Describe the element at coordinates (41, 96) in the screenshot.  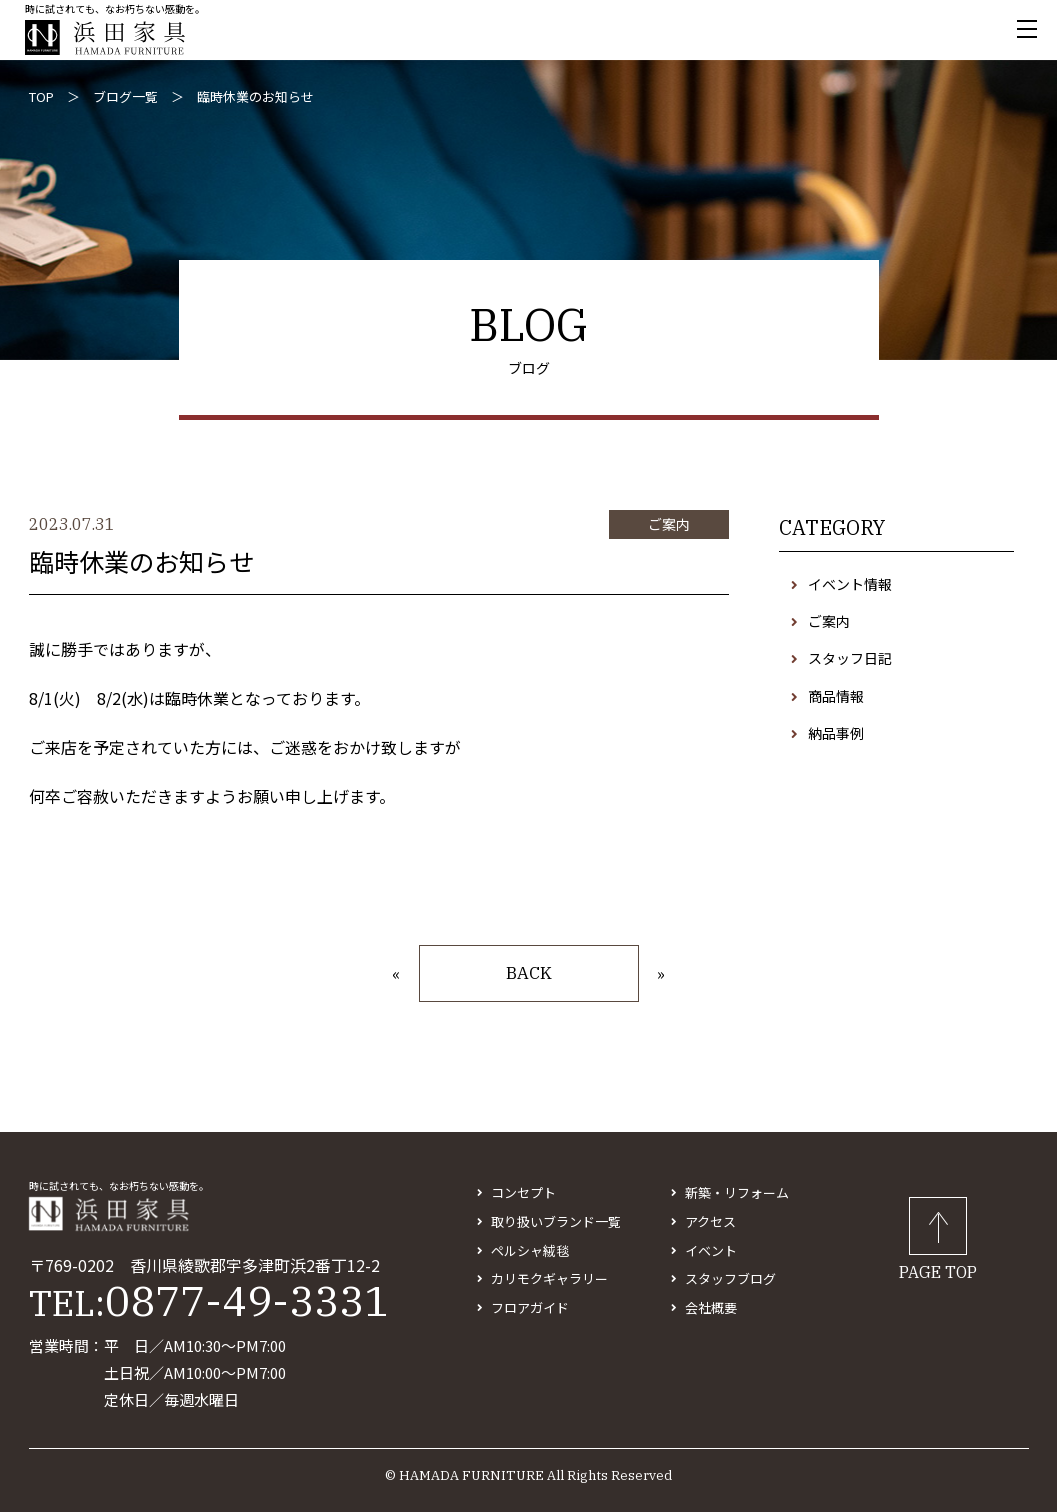
I see `TOP` at that location.